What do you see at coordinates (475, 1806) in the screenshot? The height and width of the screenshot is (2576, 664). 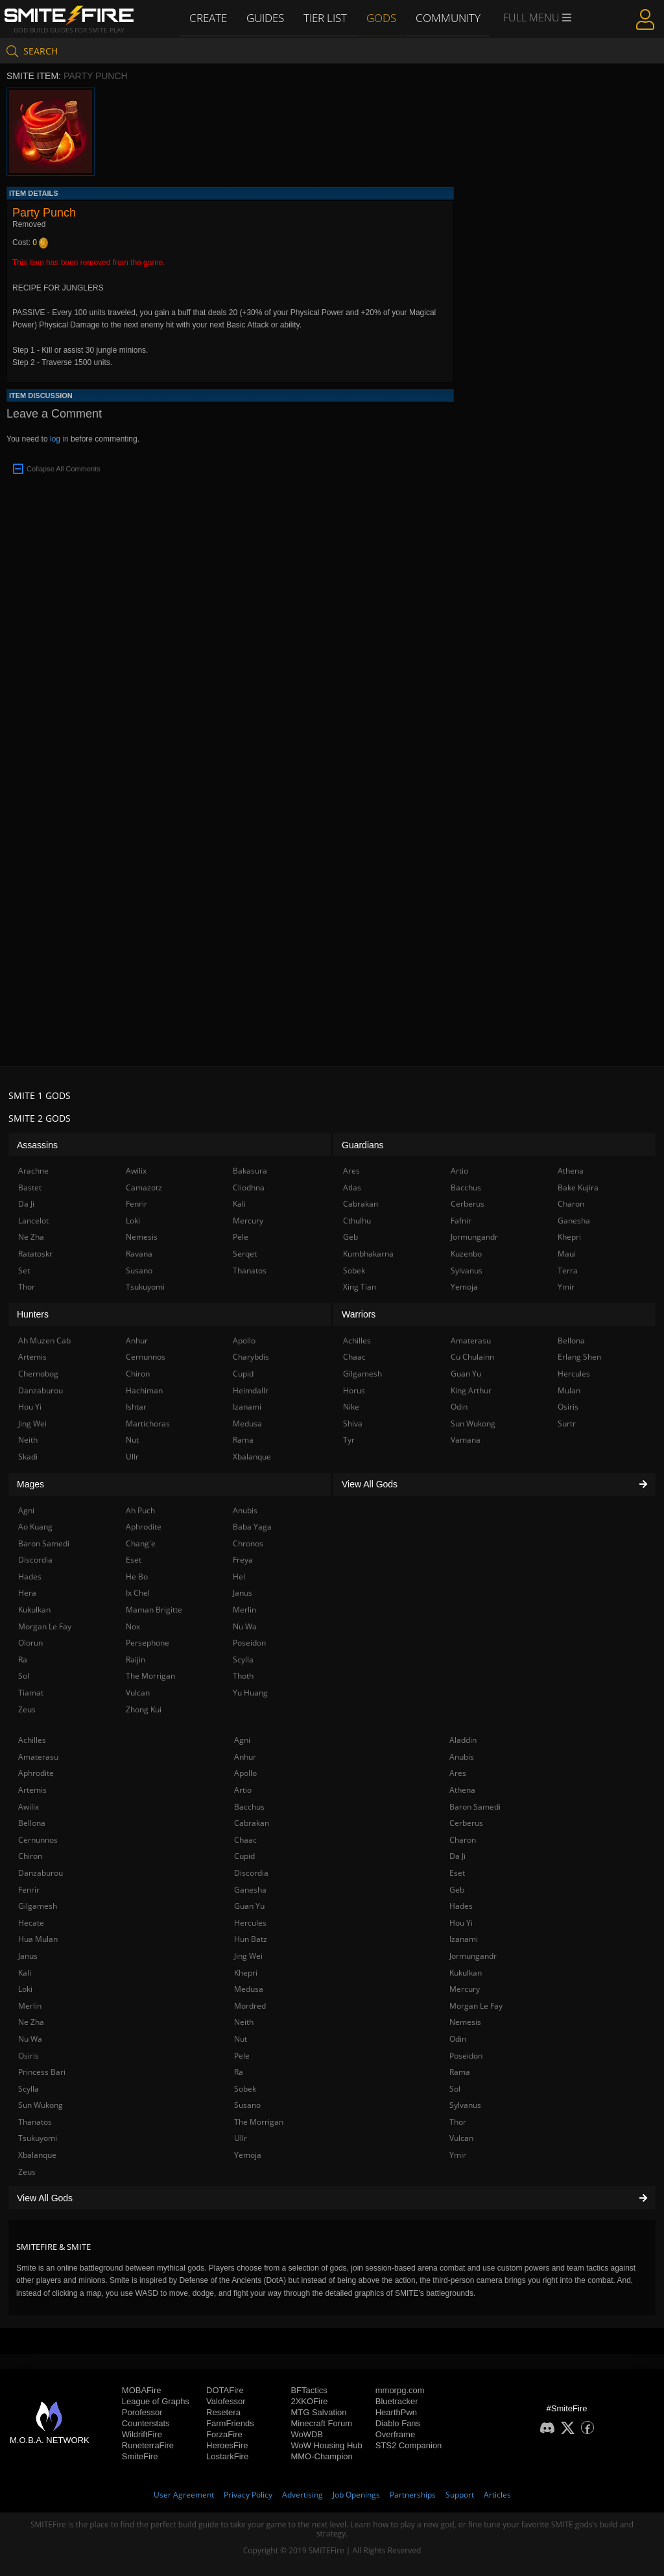 I see `Baron Samedi` at bounding box center [475, 1806].